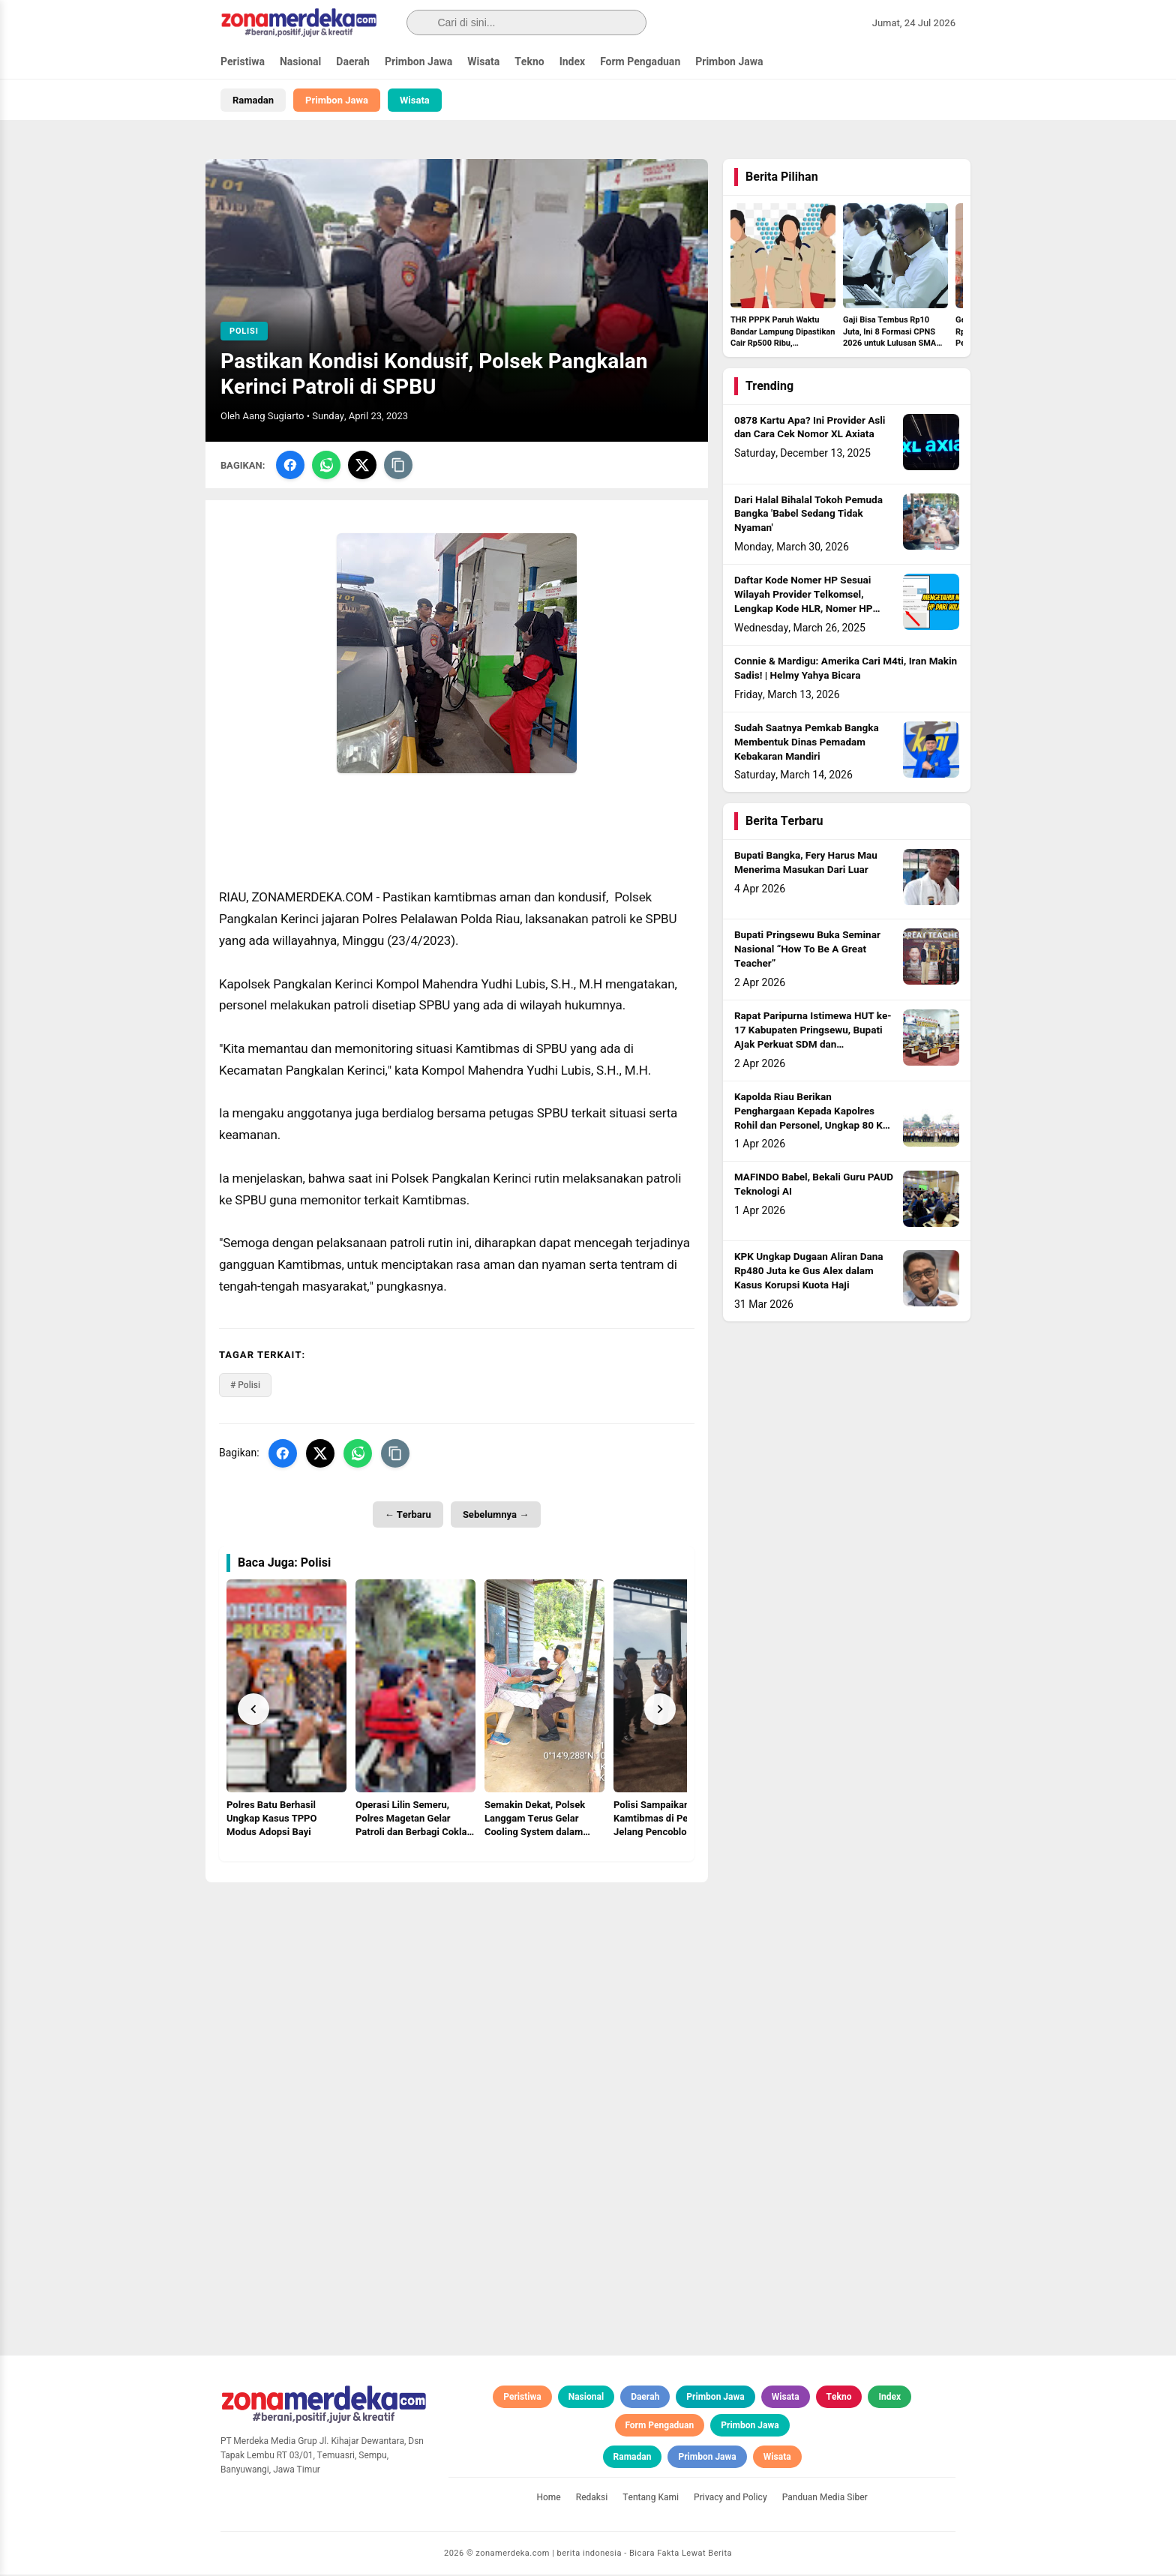  Describe the element at coordinates (548, 2499) in the screenshot. I see `Home` at that location.